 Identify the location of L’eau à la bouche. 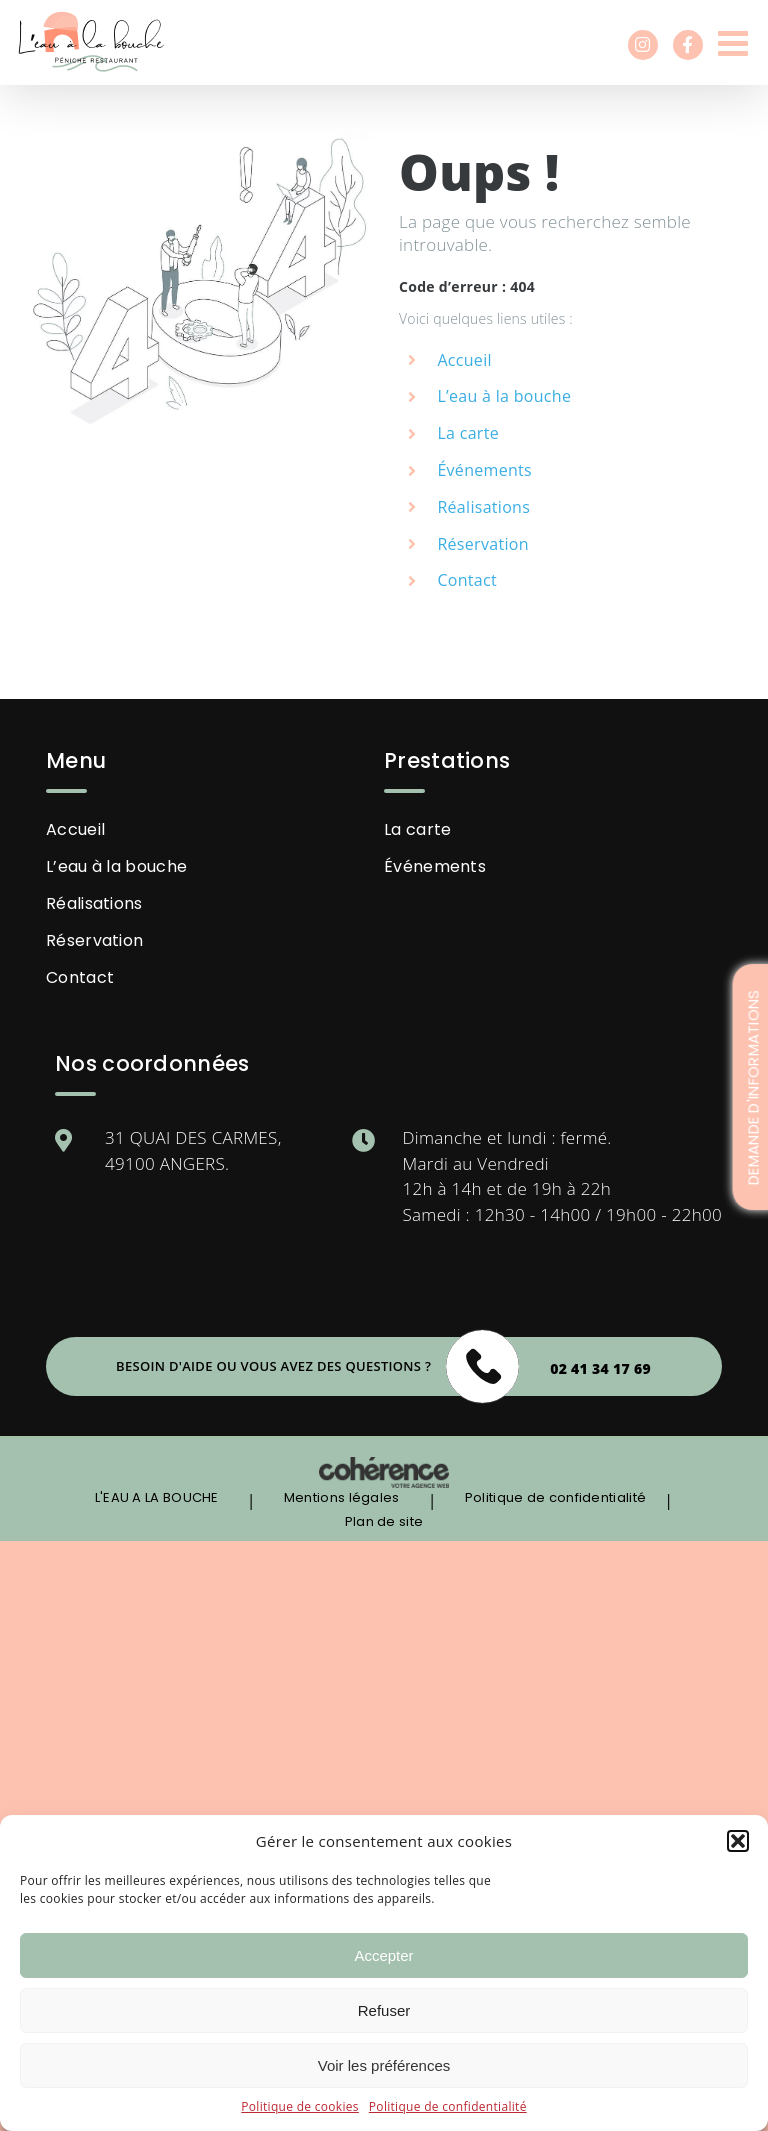
(504, 396).